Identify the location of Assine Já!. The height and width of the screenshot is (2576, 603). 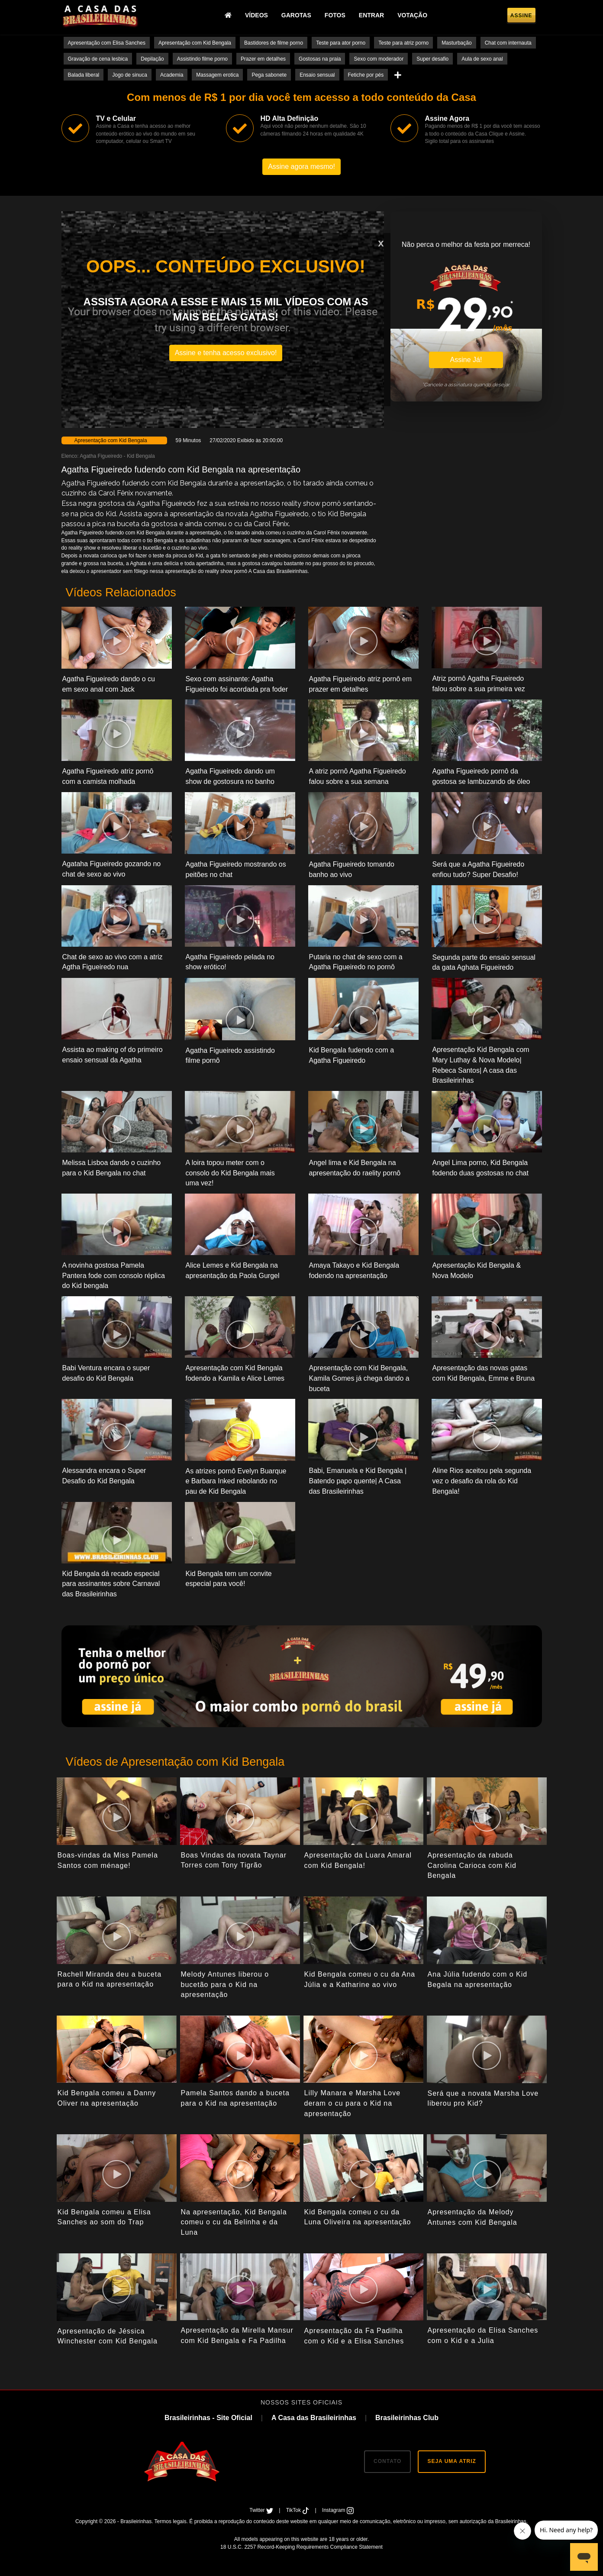
(466, 359).